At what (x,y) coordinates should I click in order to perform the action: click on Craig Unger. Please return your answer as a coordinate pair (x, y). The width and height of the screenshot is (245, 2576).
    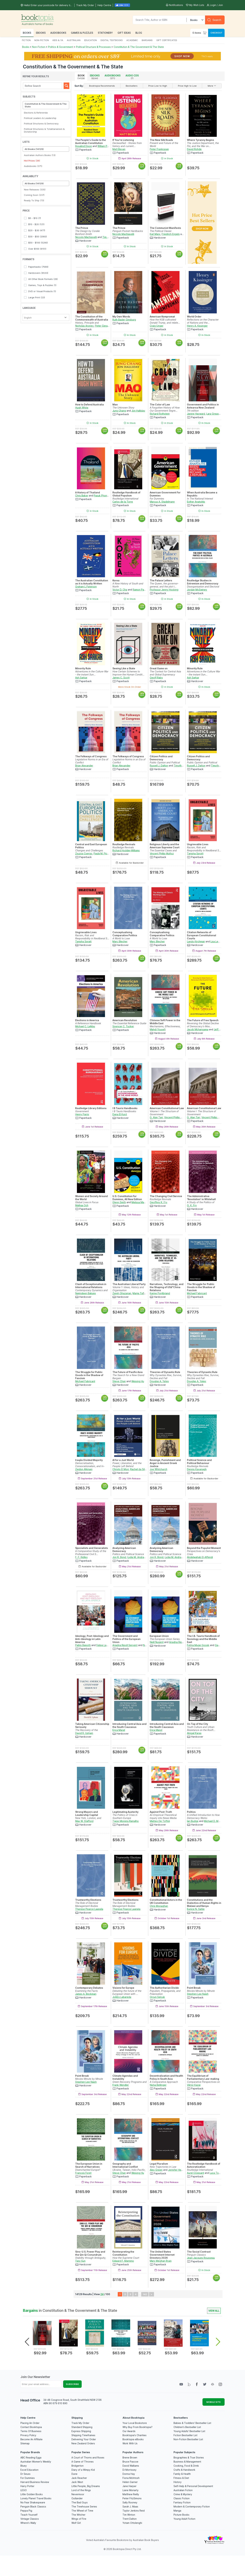
    Looking at the image, I should click on (156, 325).